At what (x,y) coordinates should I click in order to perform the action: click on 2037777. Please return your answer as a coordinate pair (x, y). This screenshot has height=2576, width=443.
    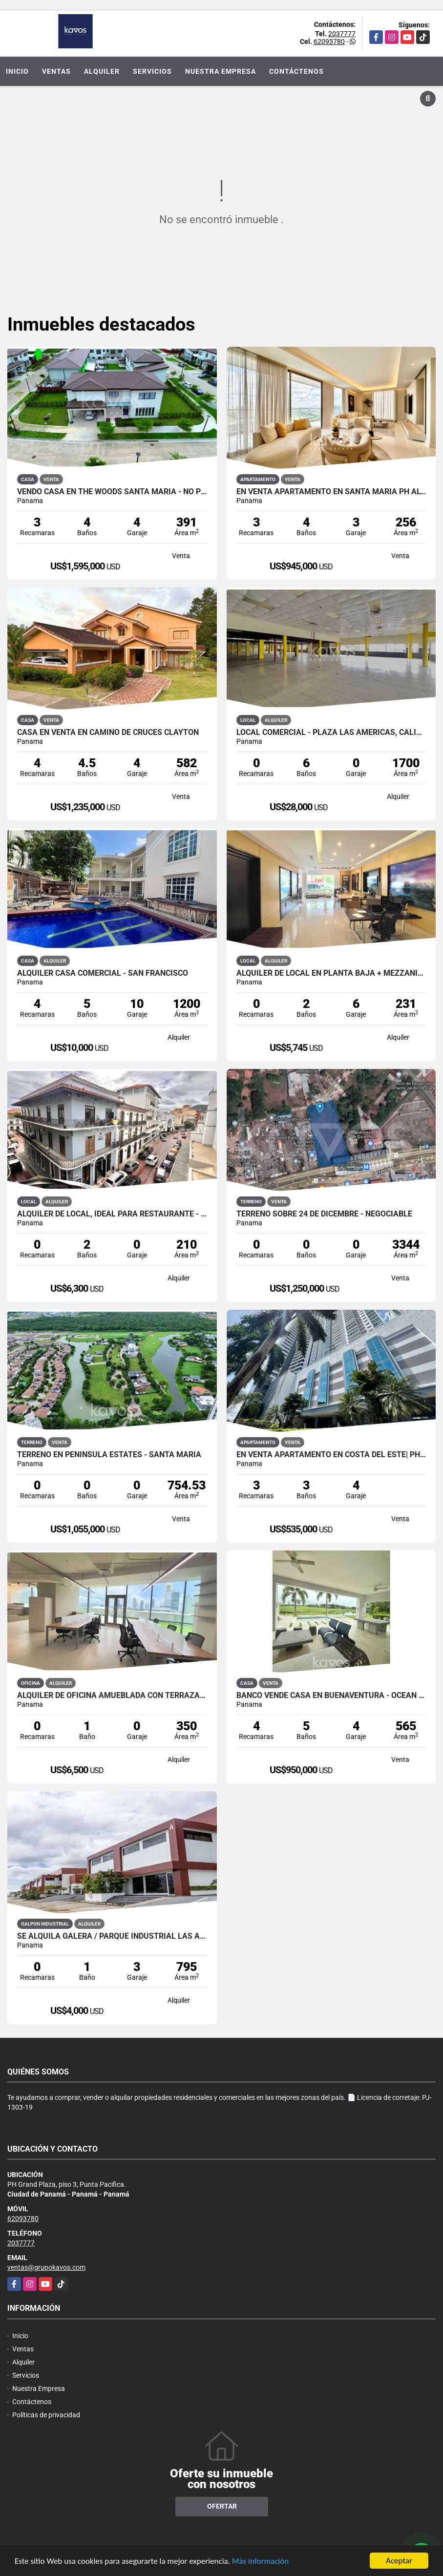
    Looking at the image, I should click on (342, 34).